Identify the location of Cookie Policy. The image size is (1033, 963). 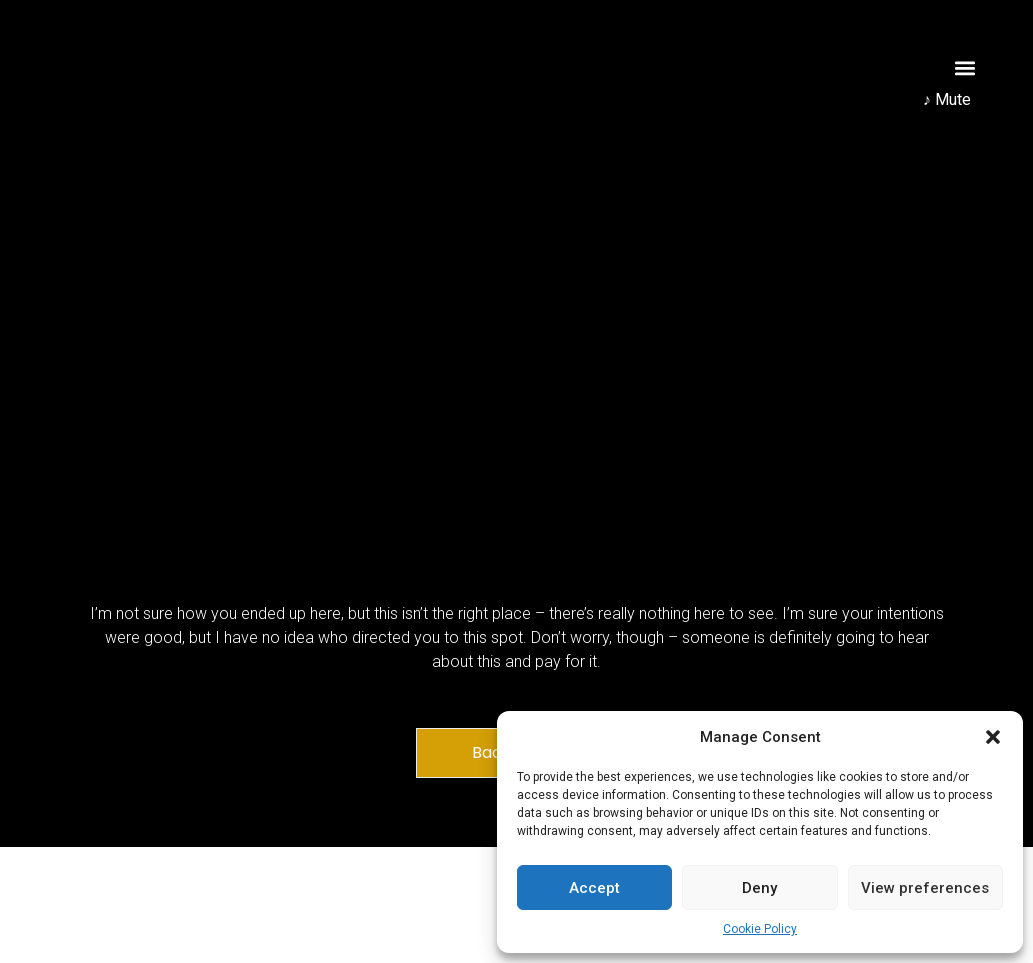
(760, 929).